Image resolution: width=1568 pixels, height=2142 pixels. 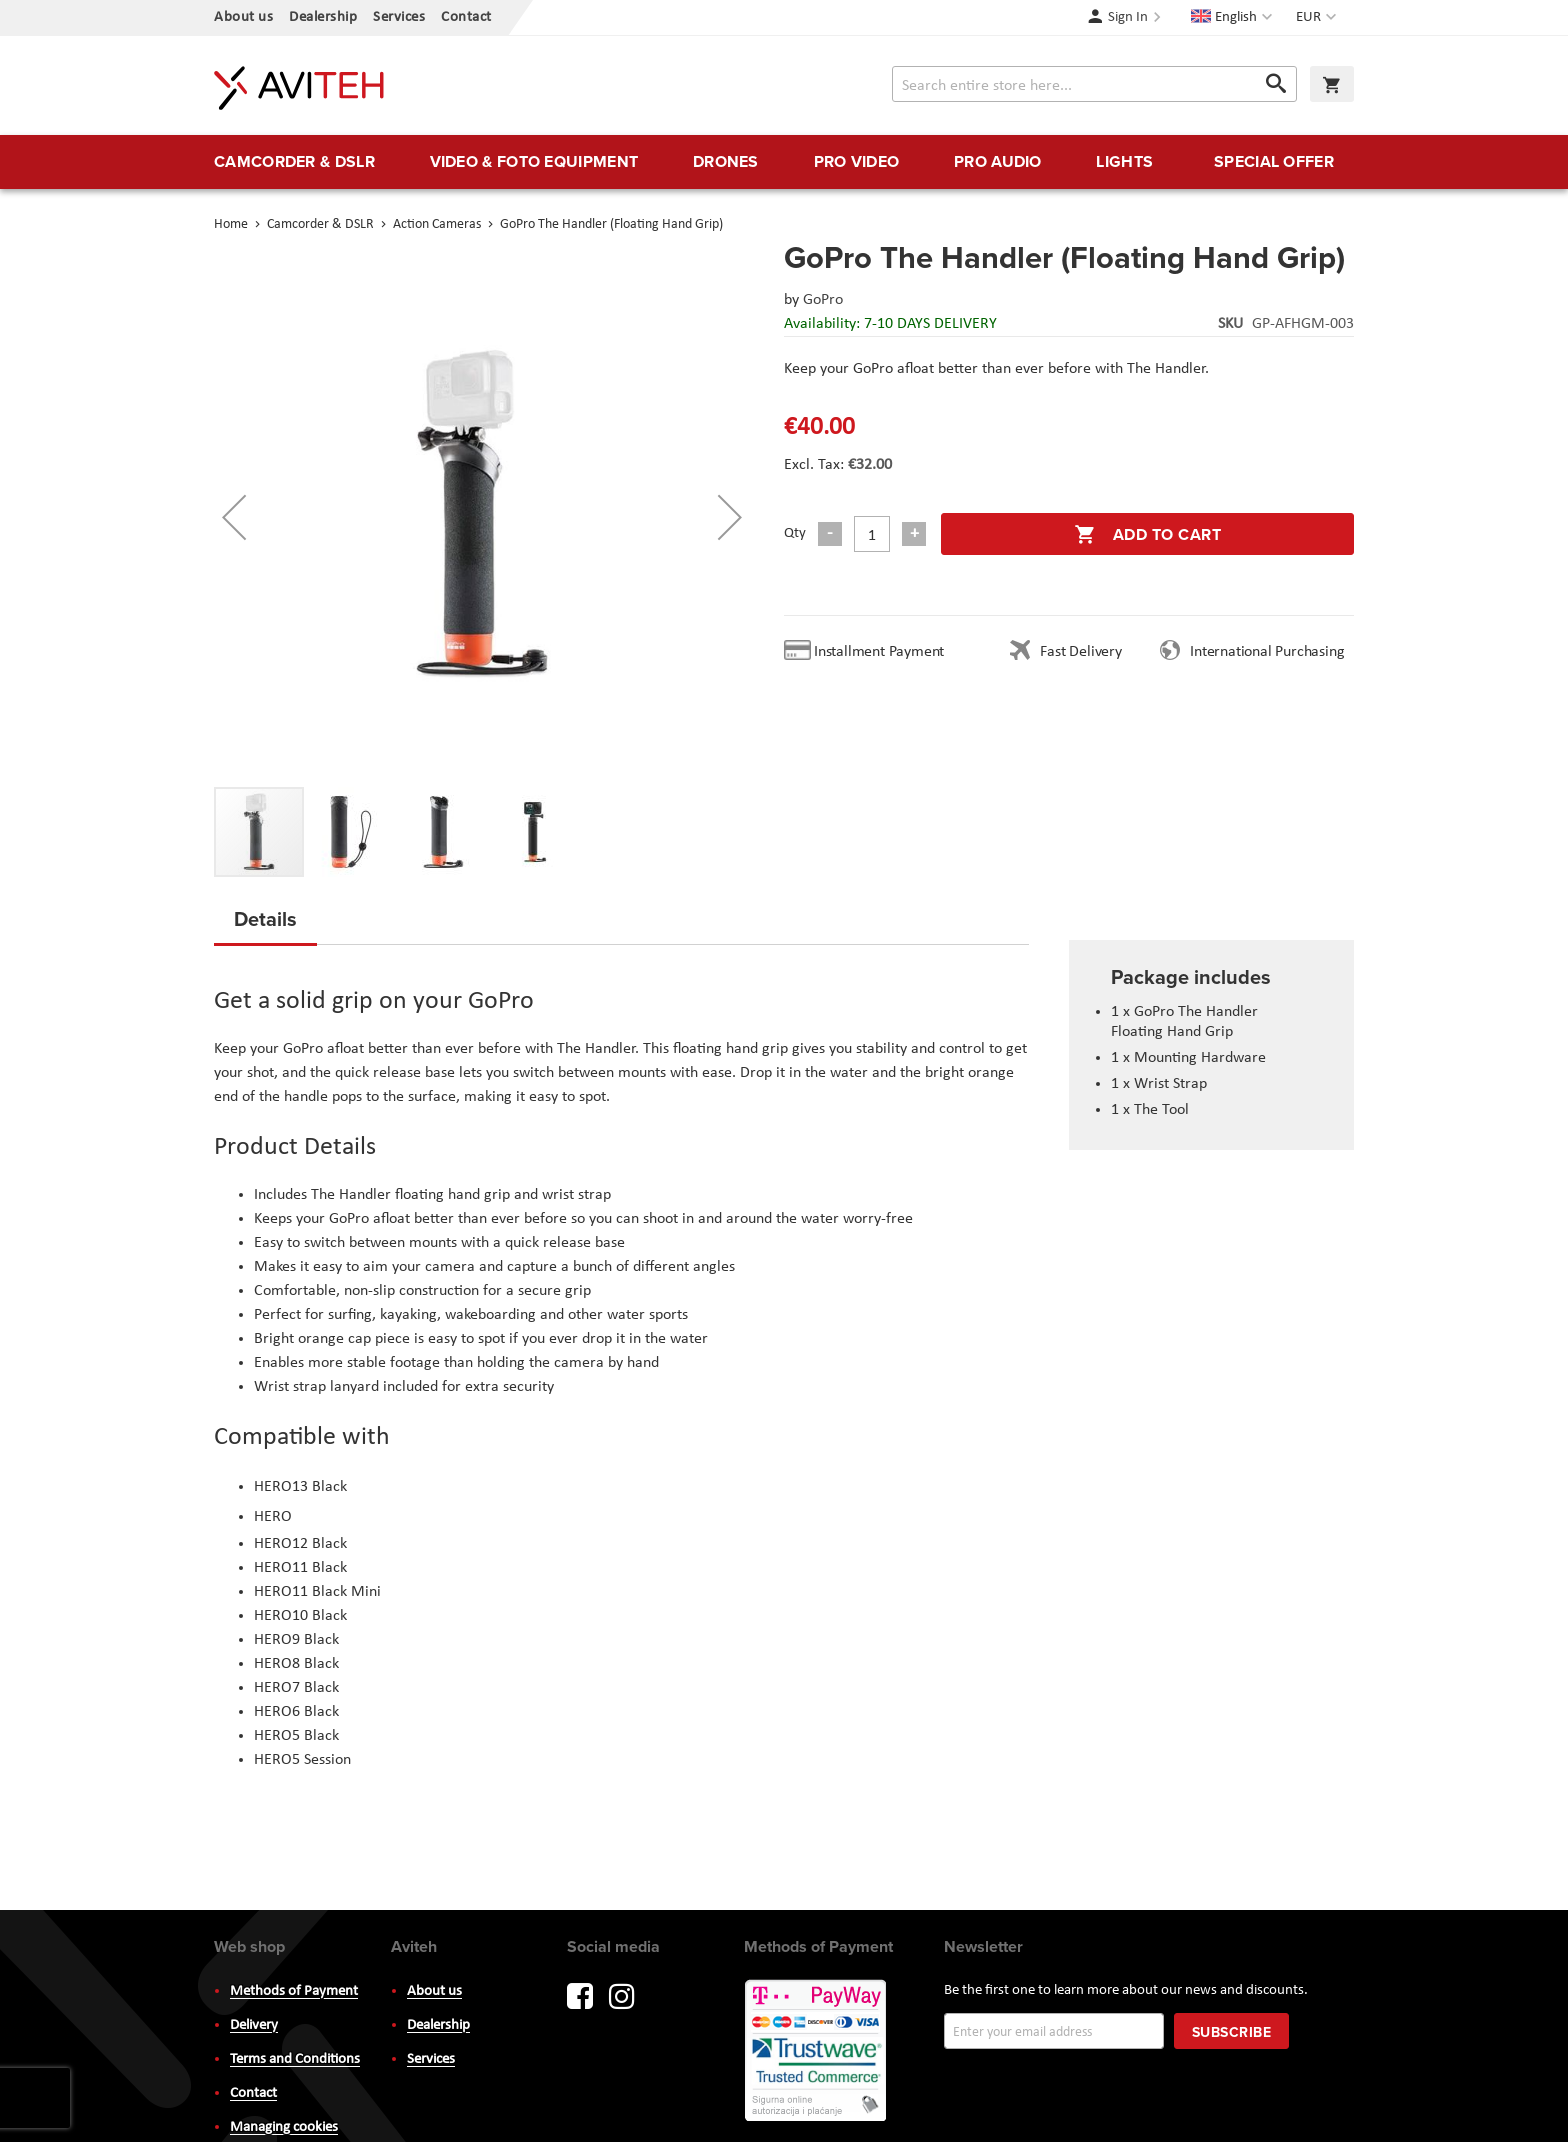 I want to click on Details, so click(x=265, y=918).